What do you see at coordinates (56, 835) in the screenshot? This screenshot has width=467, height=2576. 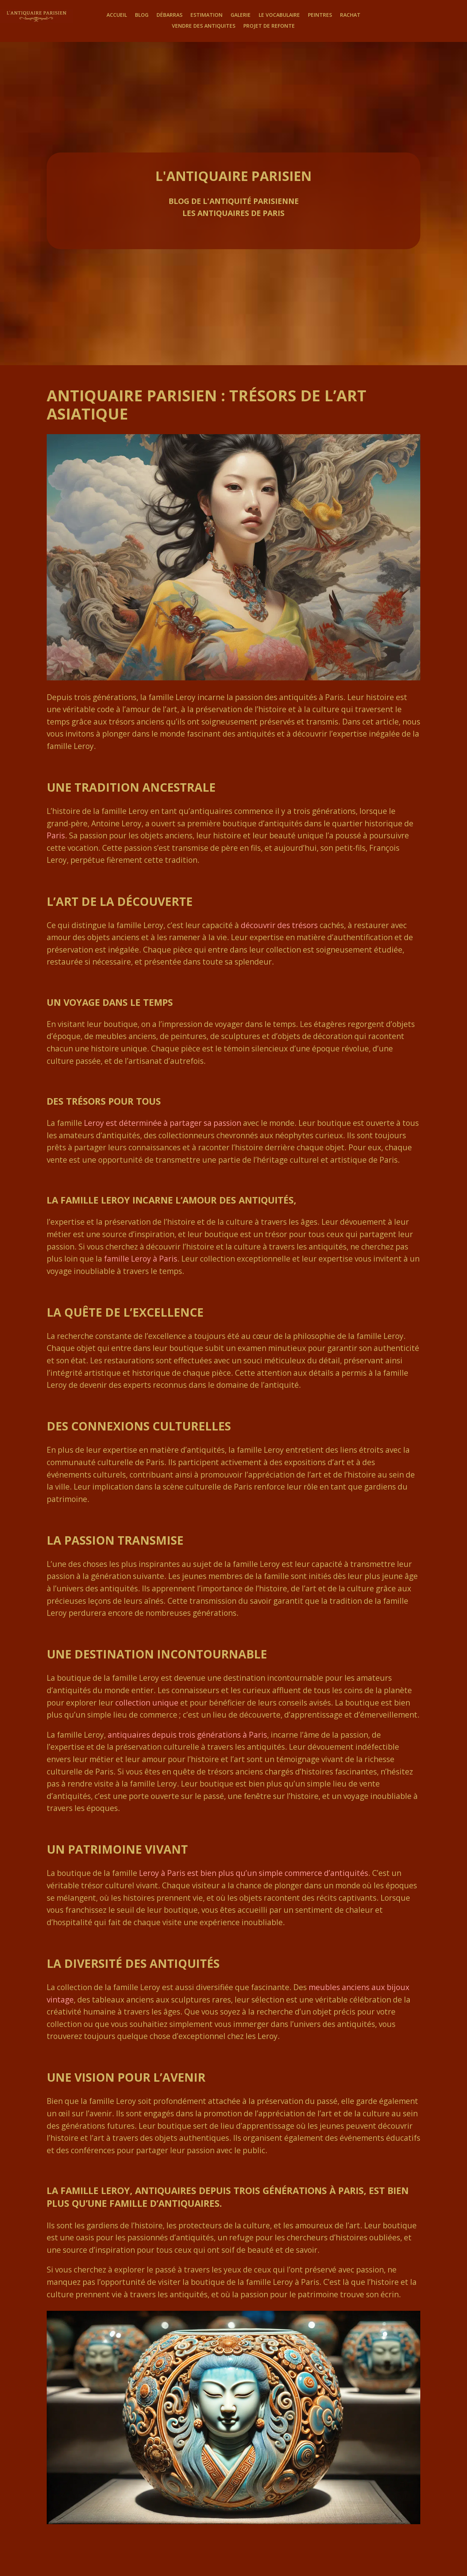 I see `Paris` at bounding box center [56, 835].